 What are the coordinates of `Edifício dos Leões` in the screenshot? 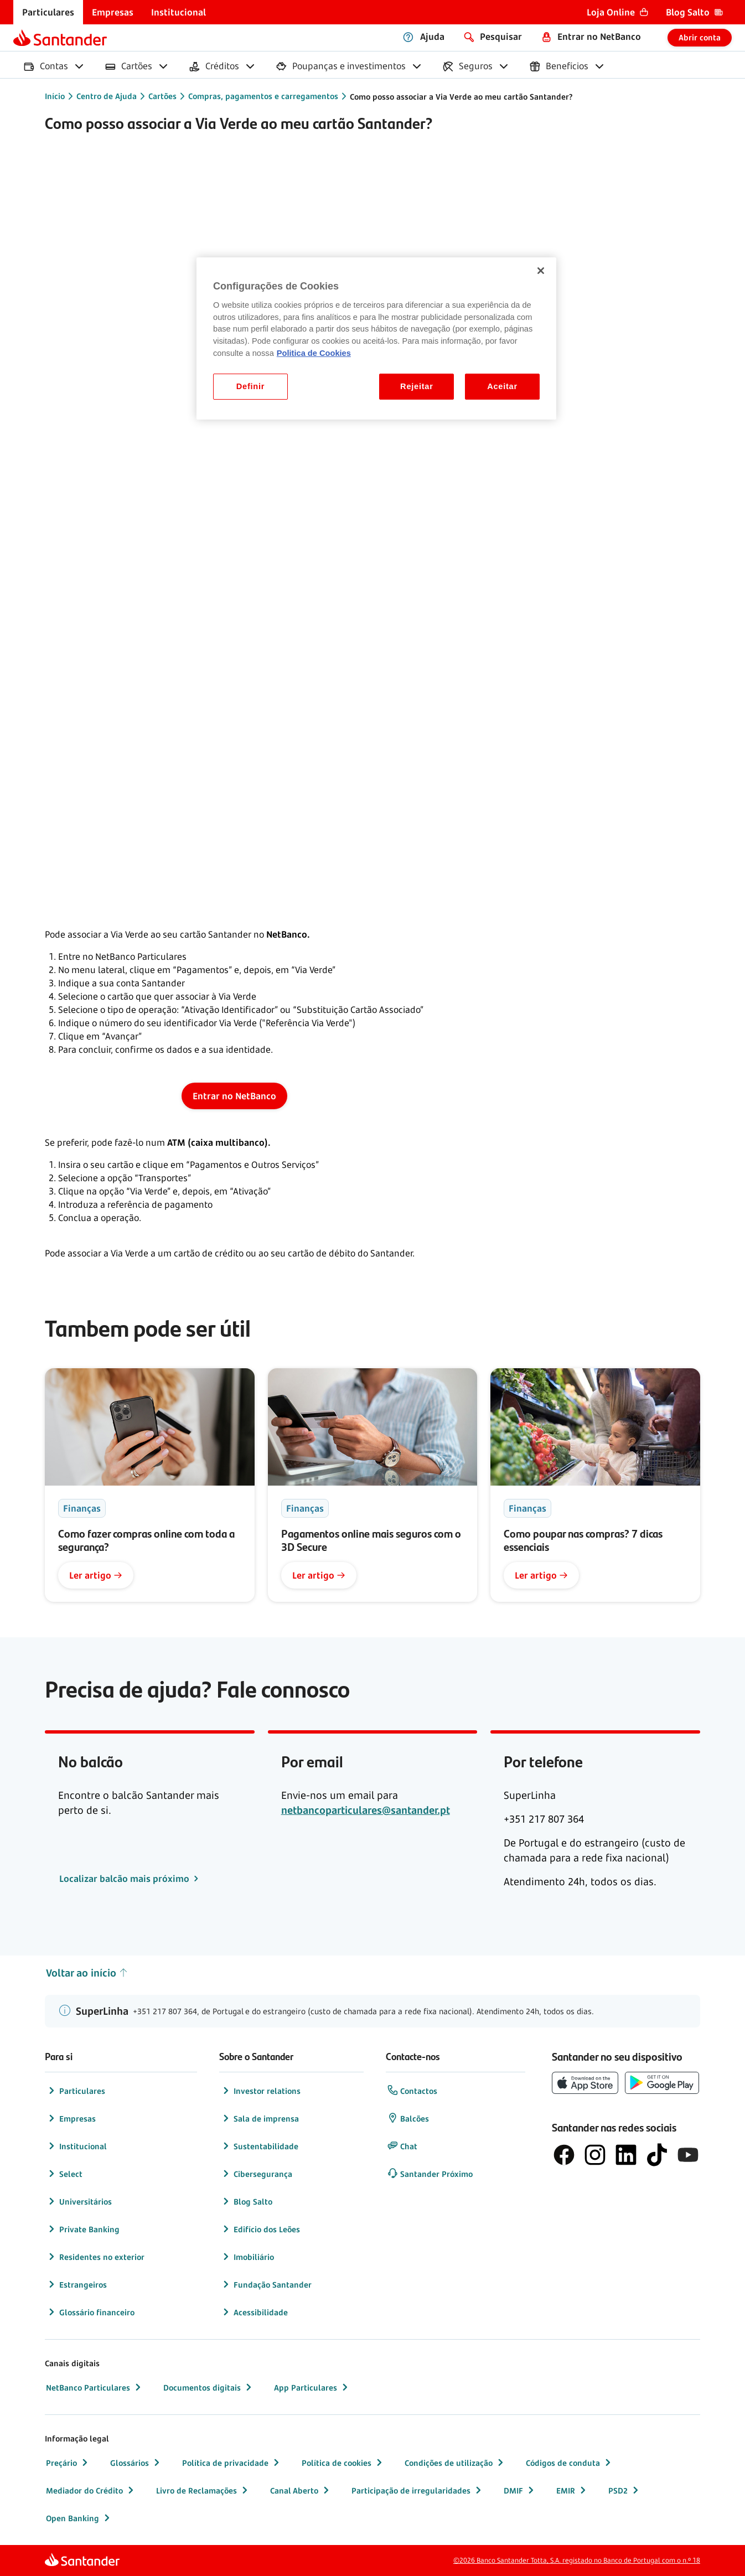 It's located at (260, 2229).